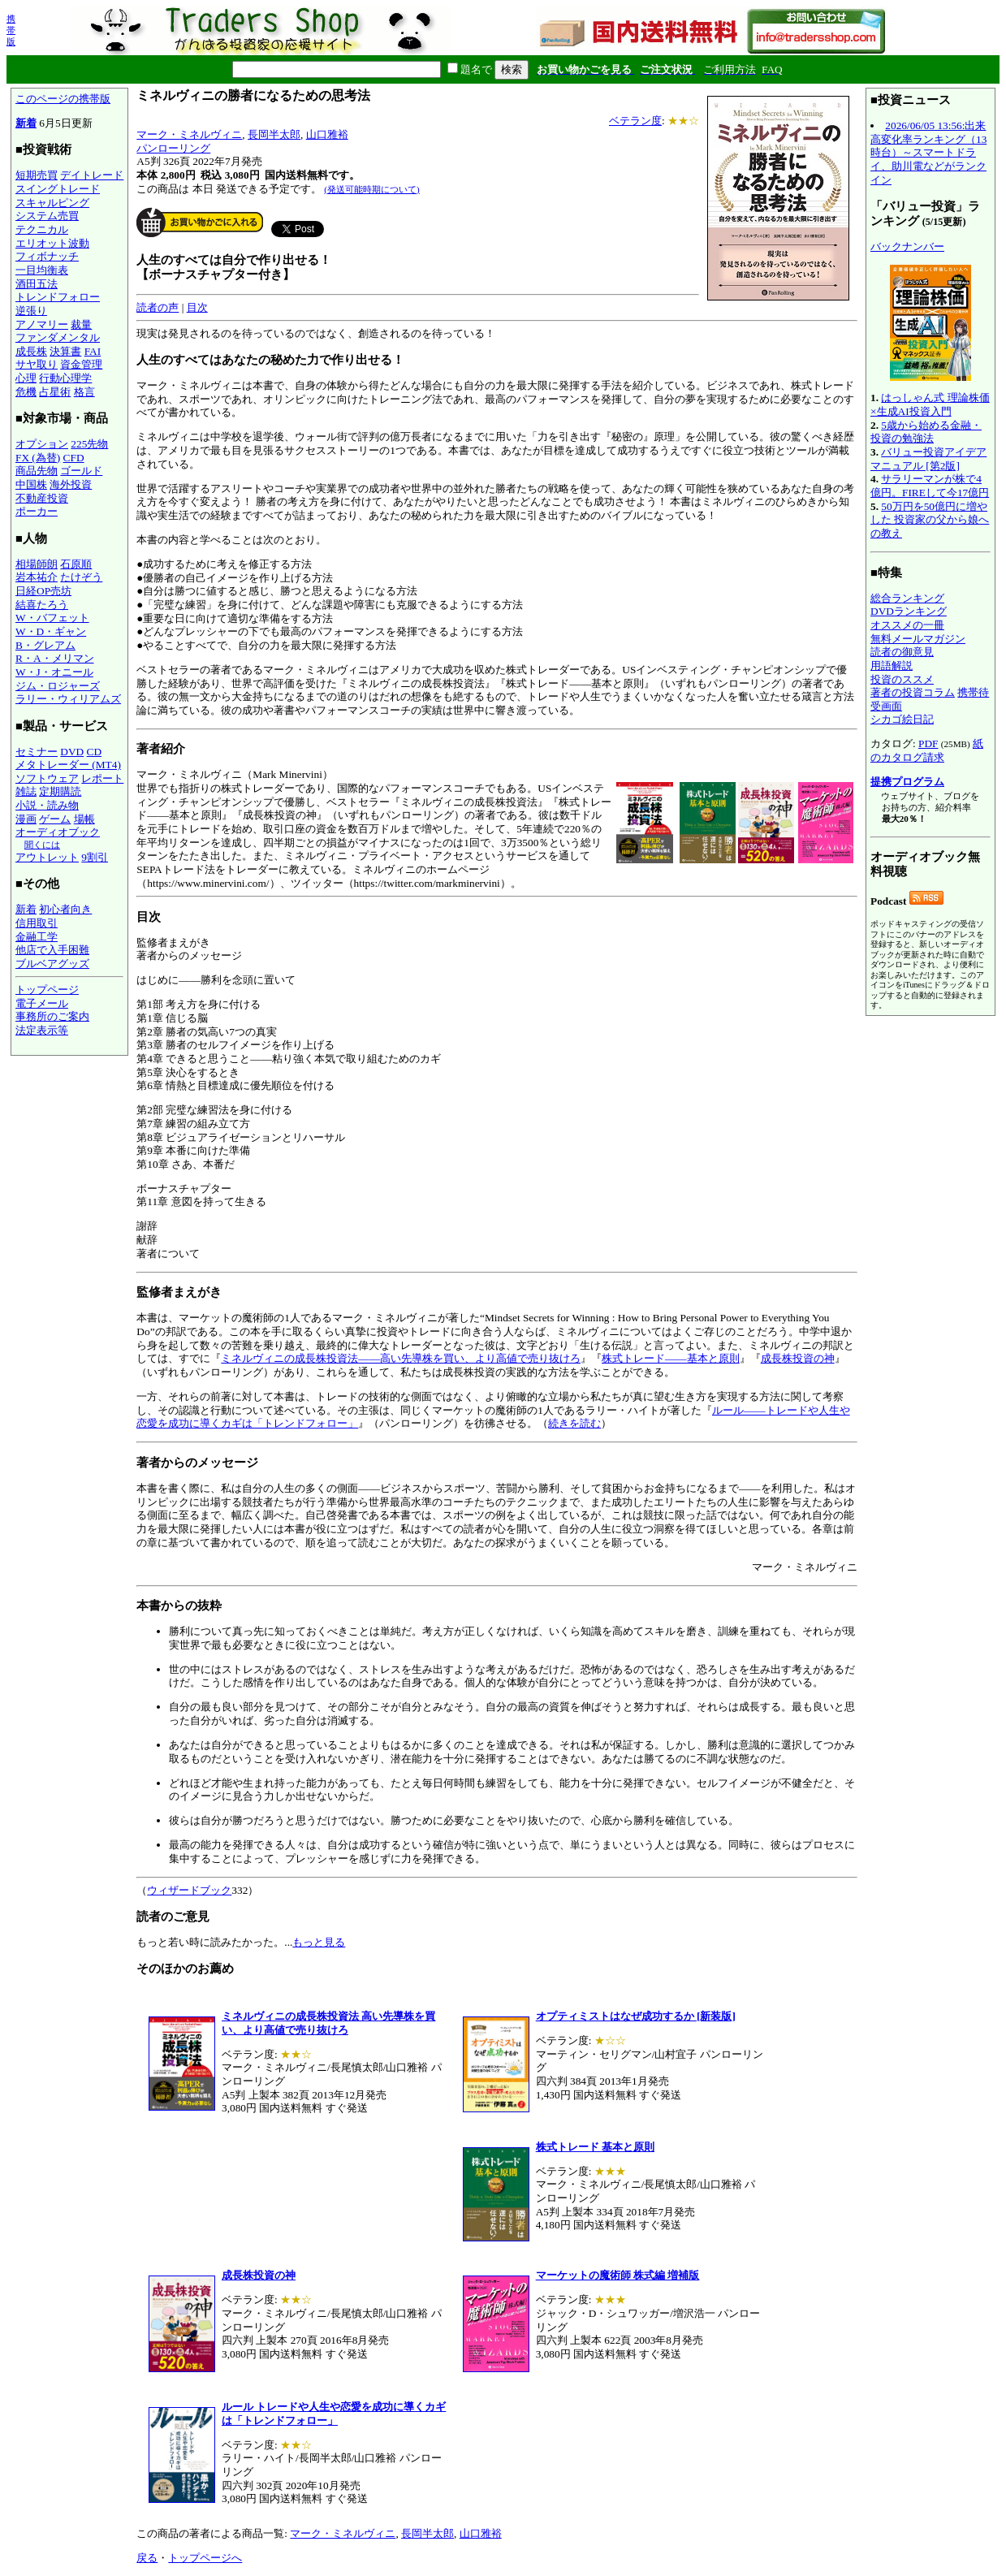 This screenshot has height=2576, width=1006. What do you see at coordinates (41, 229) in the screenshot?
I see `テクニカル` at bounding box center [41, 229].